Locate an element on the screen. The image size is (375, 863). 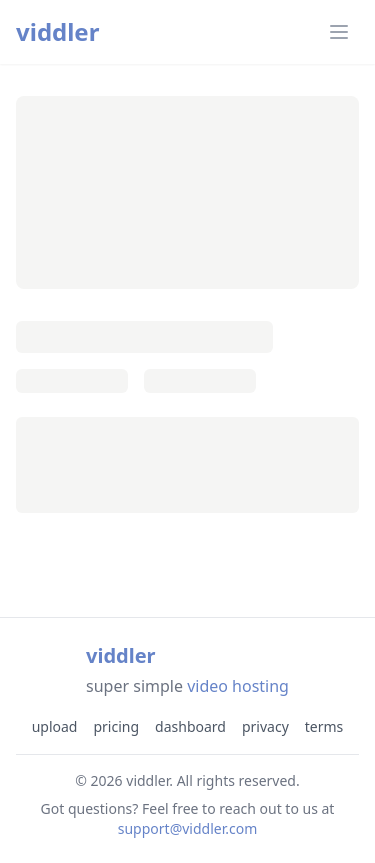
viddler is located at coordinates (57, 32).